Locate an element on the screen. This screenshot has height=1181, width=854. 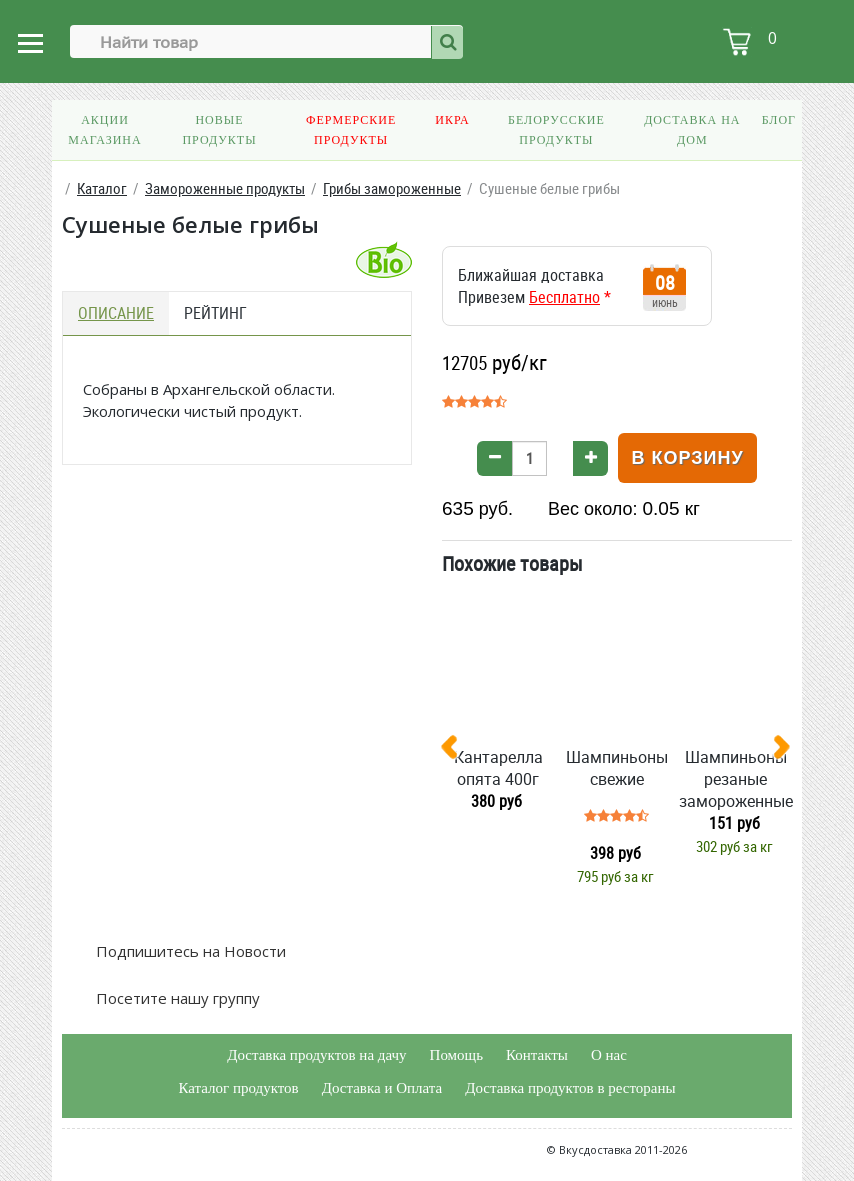
Новые продукты is located at coordinates (219, 130).